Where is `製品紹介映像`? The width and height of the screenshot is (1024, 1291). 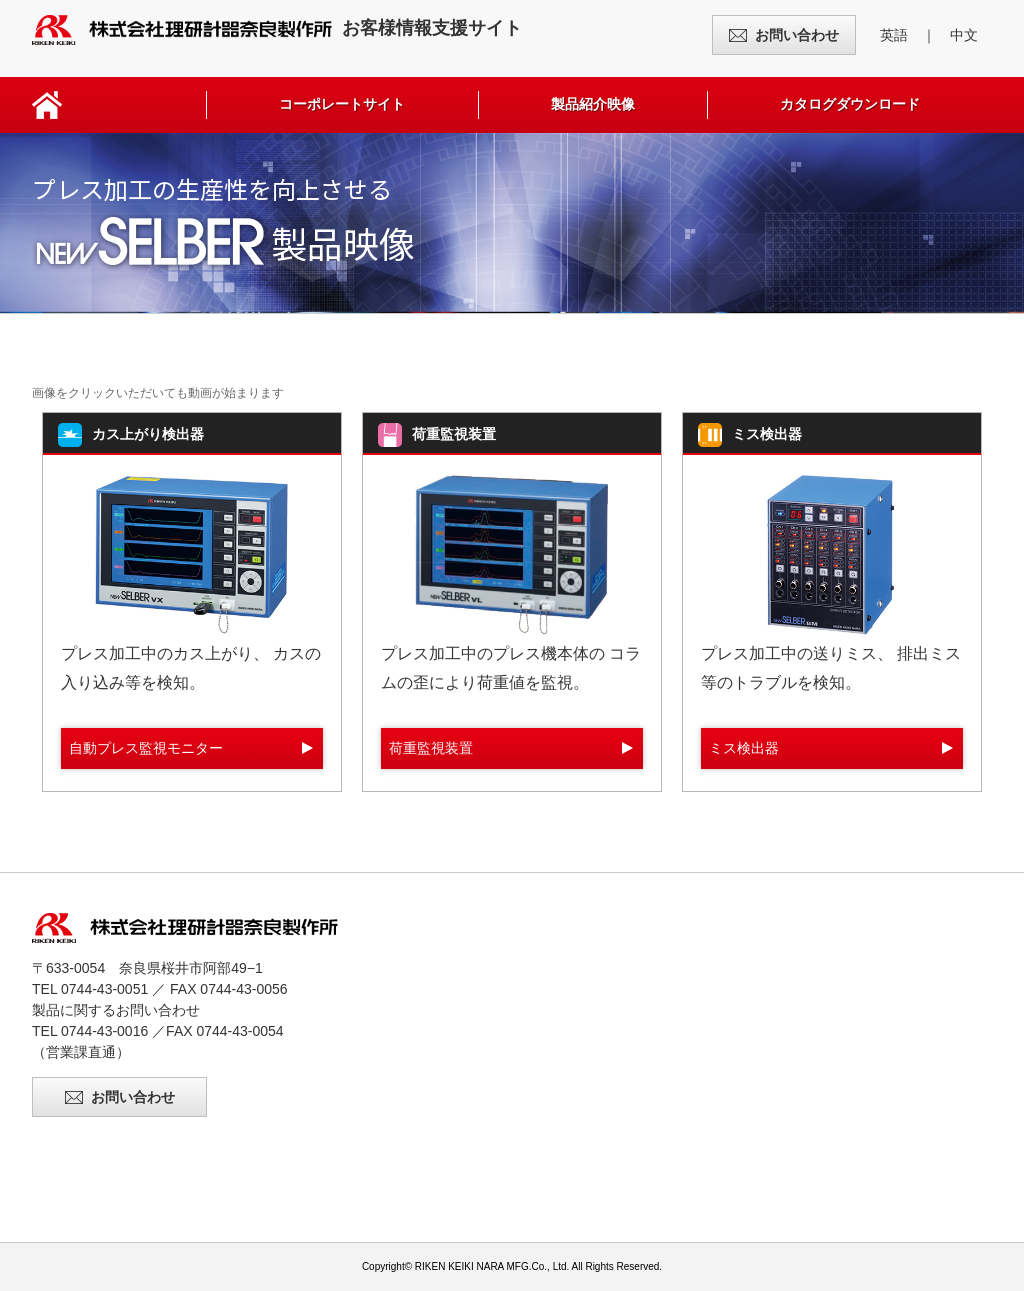
製品紹介映像 is located at coordinates (593, 104).